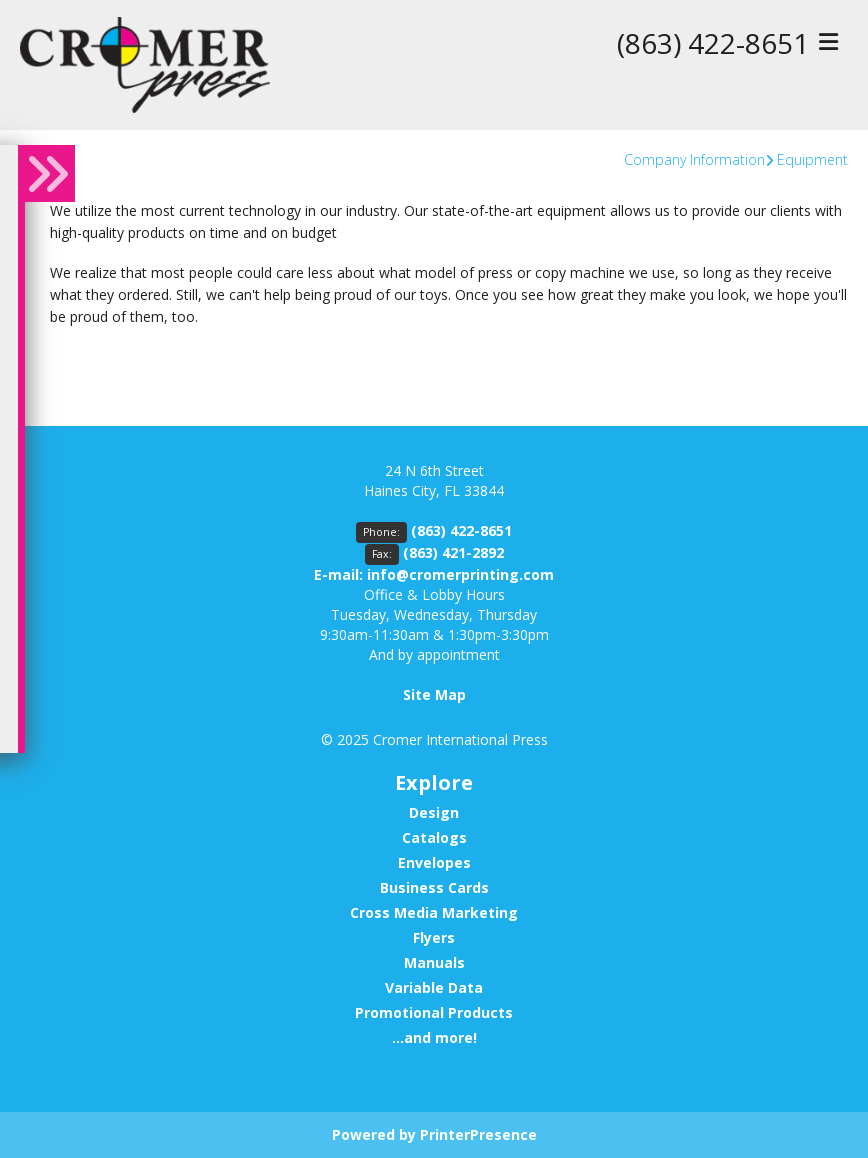 This screenshot has height=1158, width=868. I want to click on Cross Media Marketing, so click(434, 912).